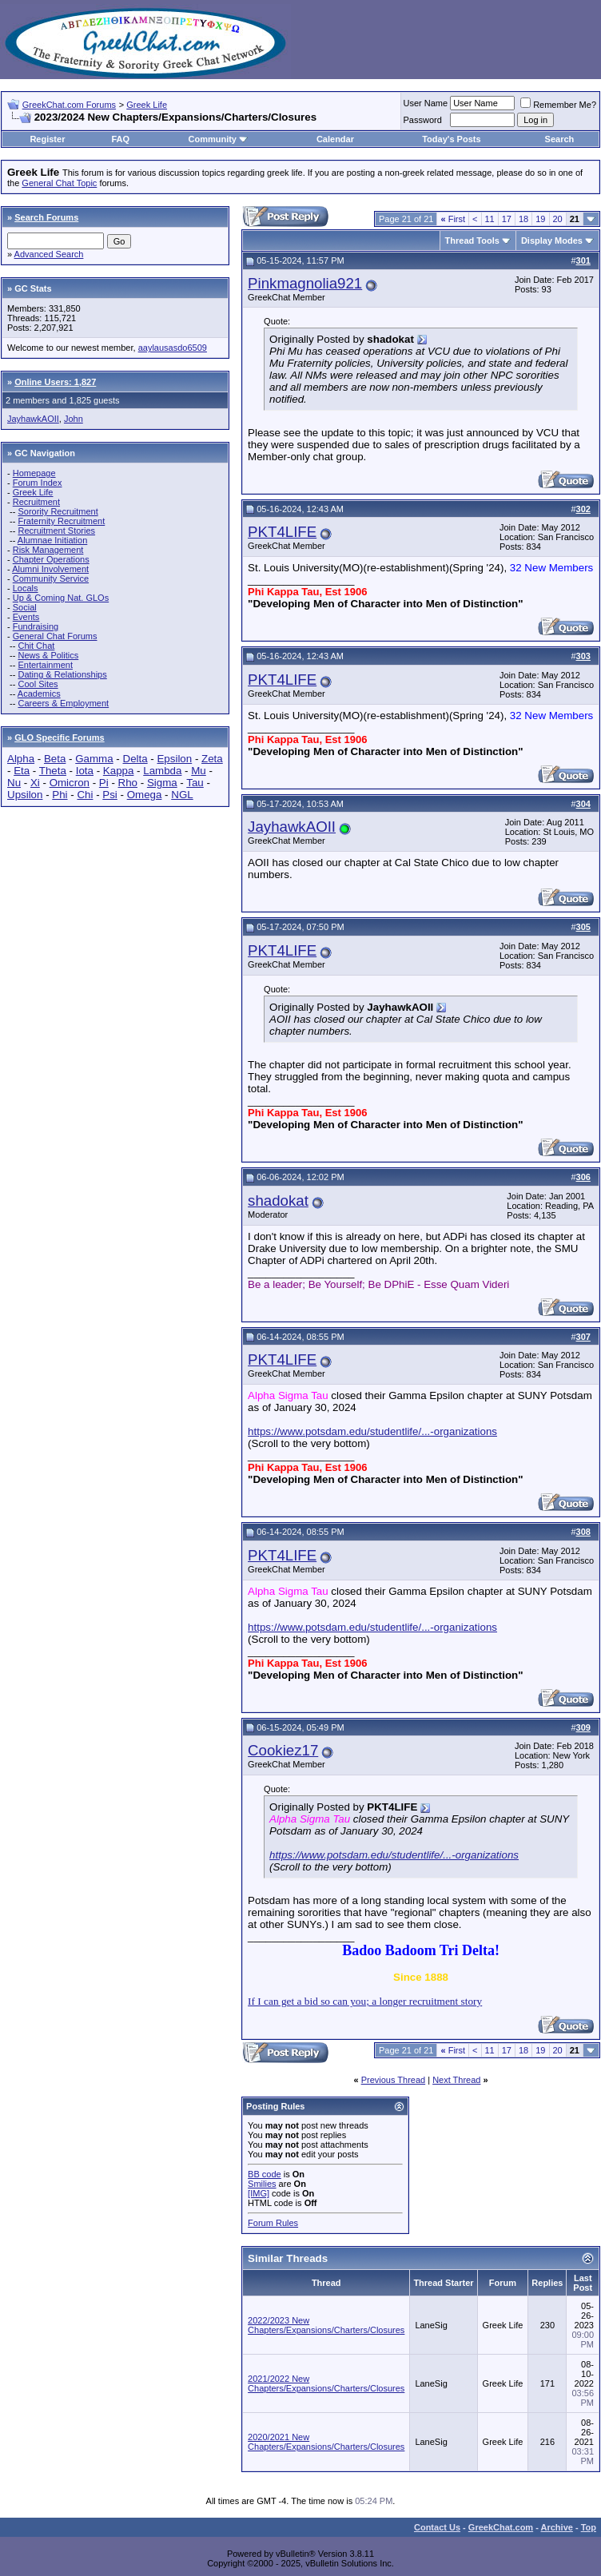  Describe the element at coordinates (48, 550) in the screenshot. I see `Risk Management` at that location.